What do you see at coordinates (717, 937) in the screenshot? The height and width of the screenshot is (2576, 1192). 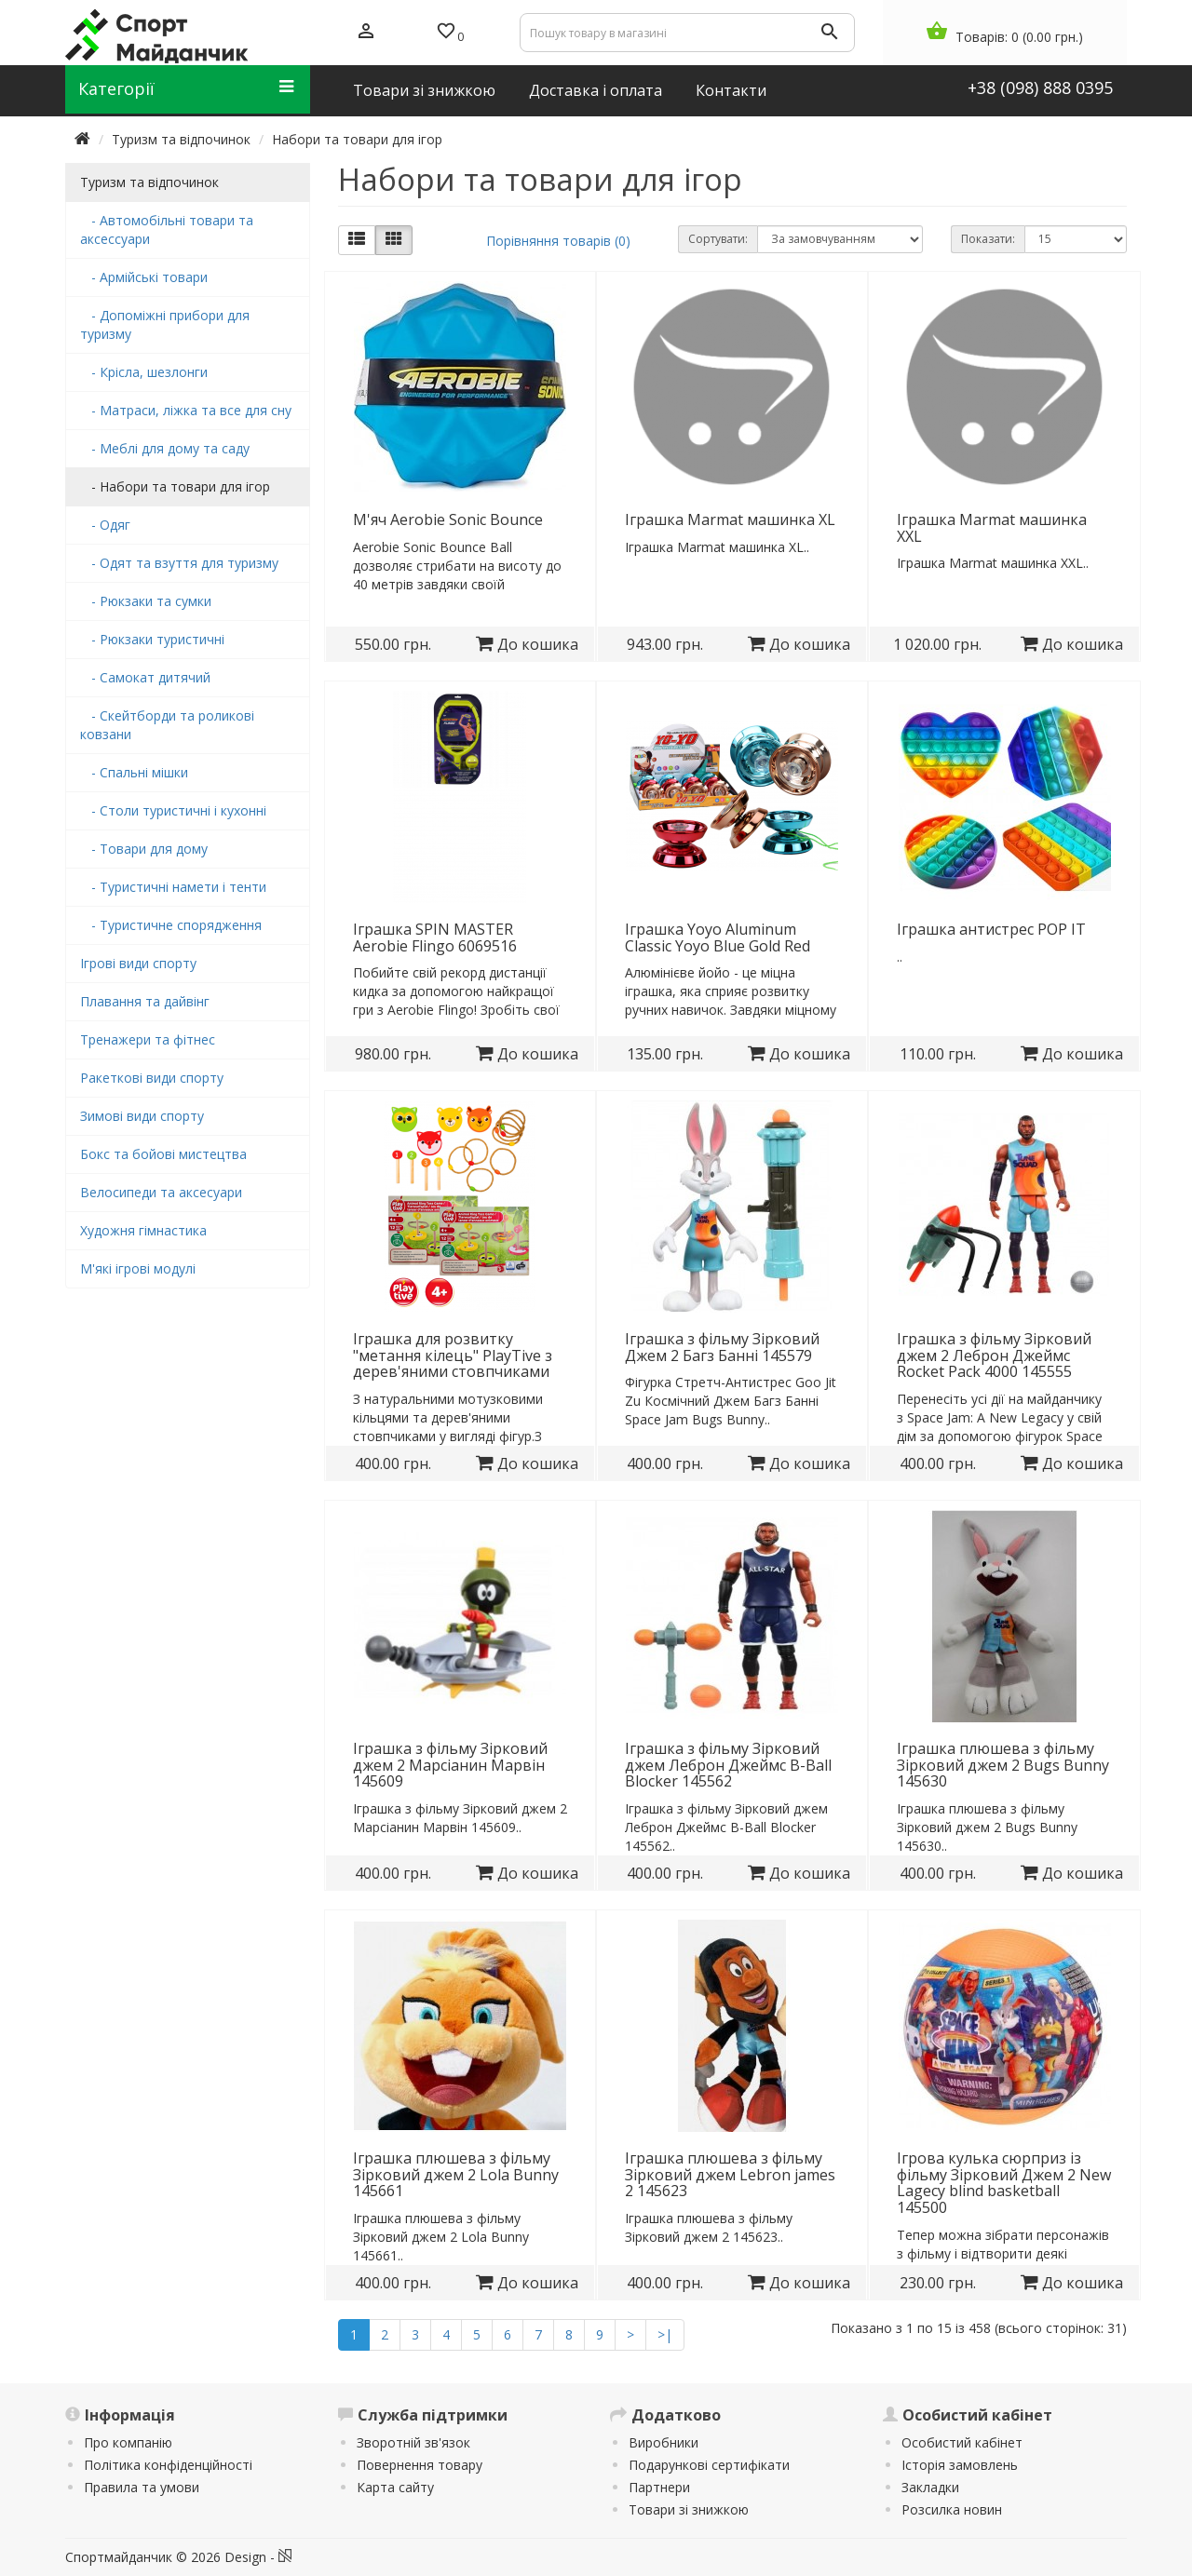 I see `Іграшка Yoyo Aluminum Classic Yoyo Blue Gold Red` at bounding box center [717, 937].